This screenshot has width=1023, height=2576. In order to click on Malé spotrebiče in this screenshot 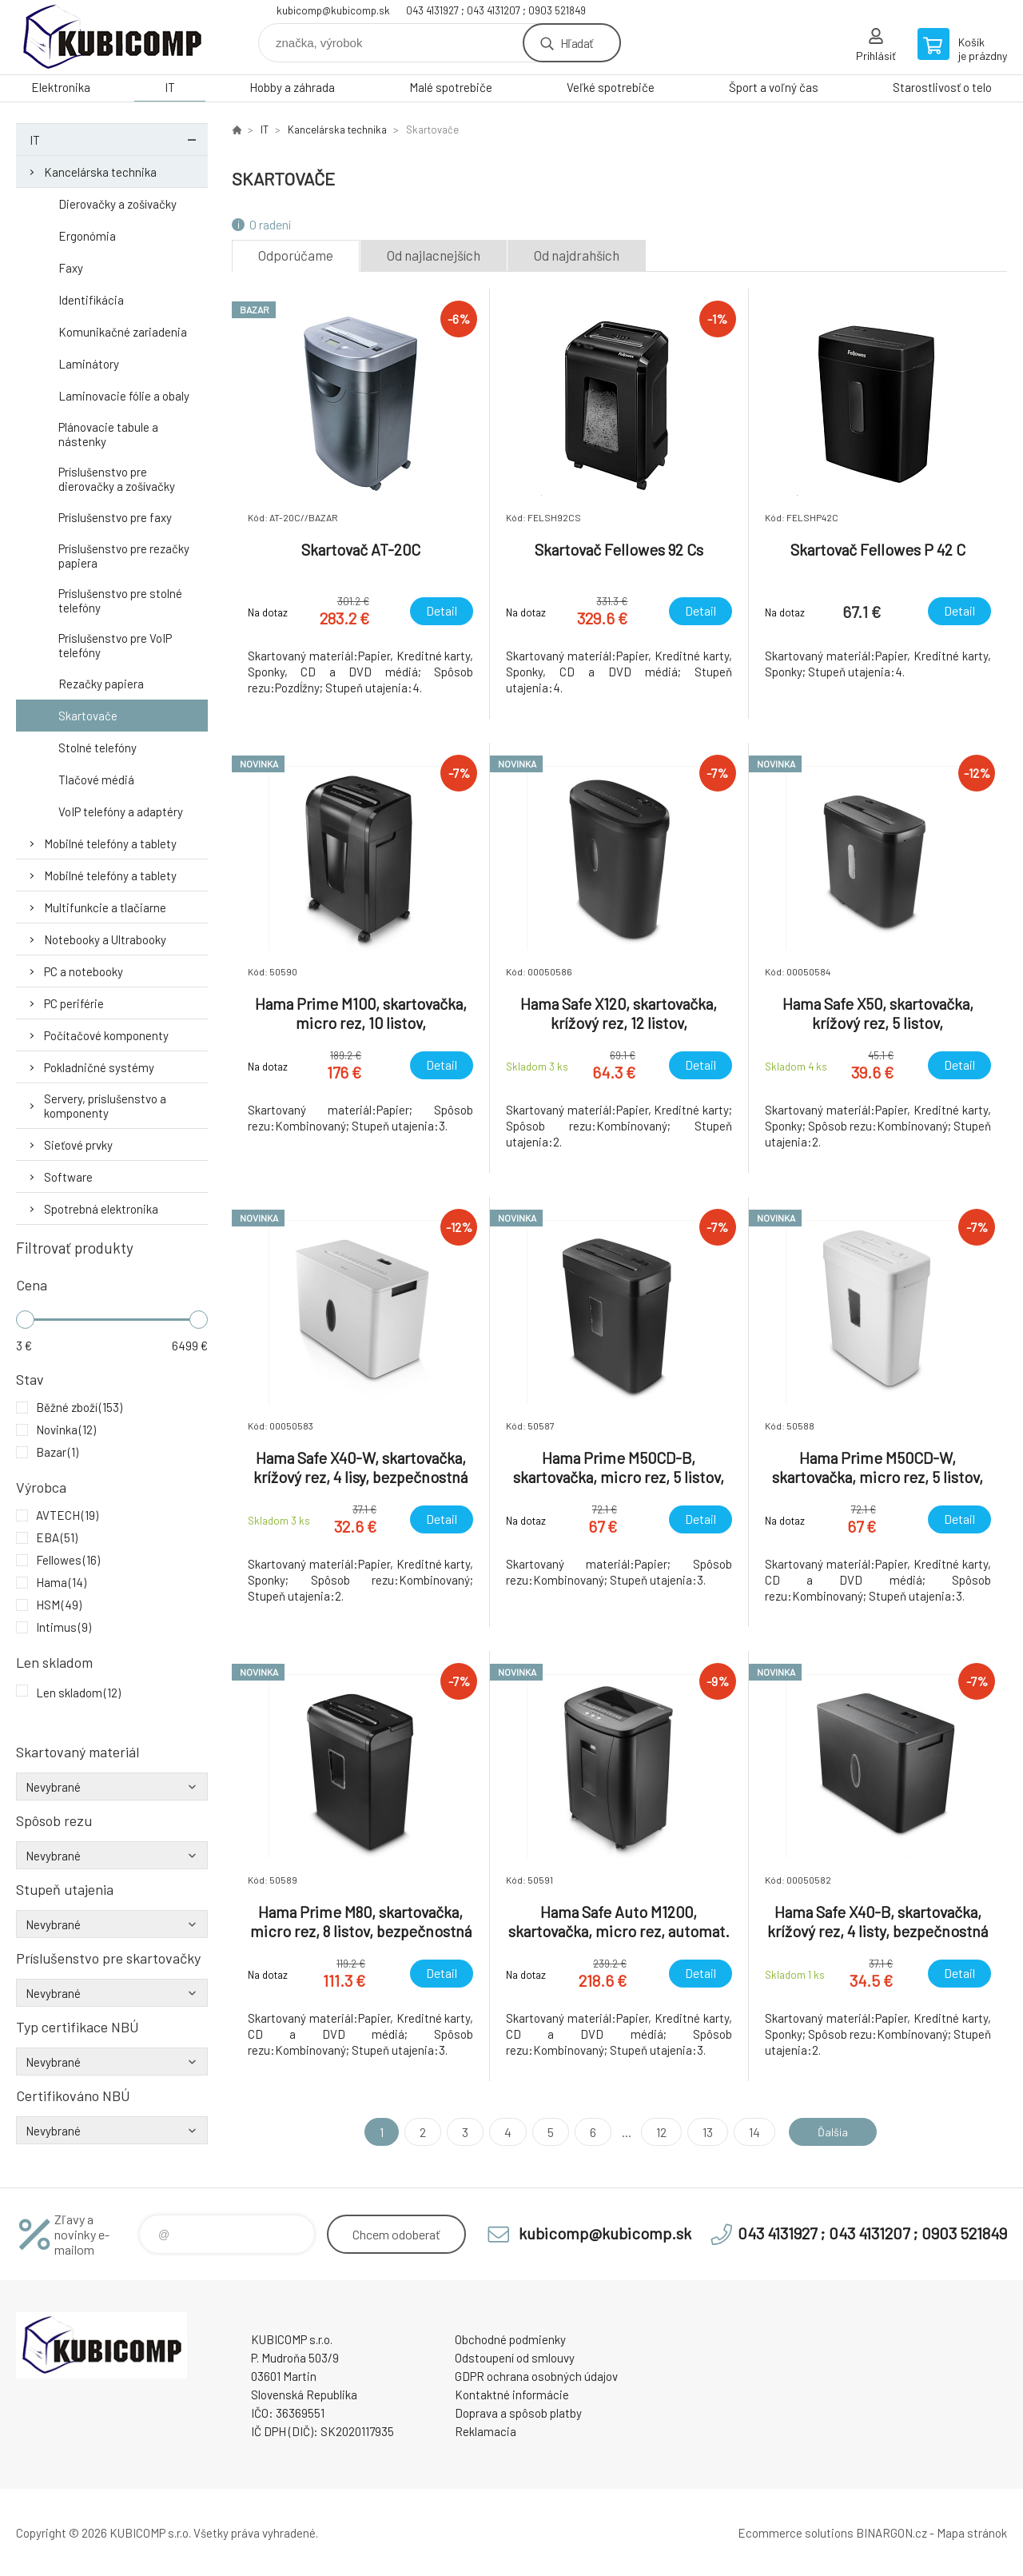, I will do `click(450, 87)`.